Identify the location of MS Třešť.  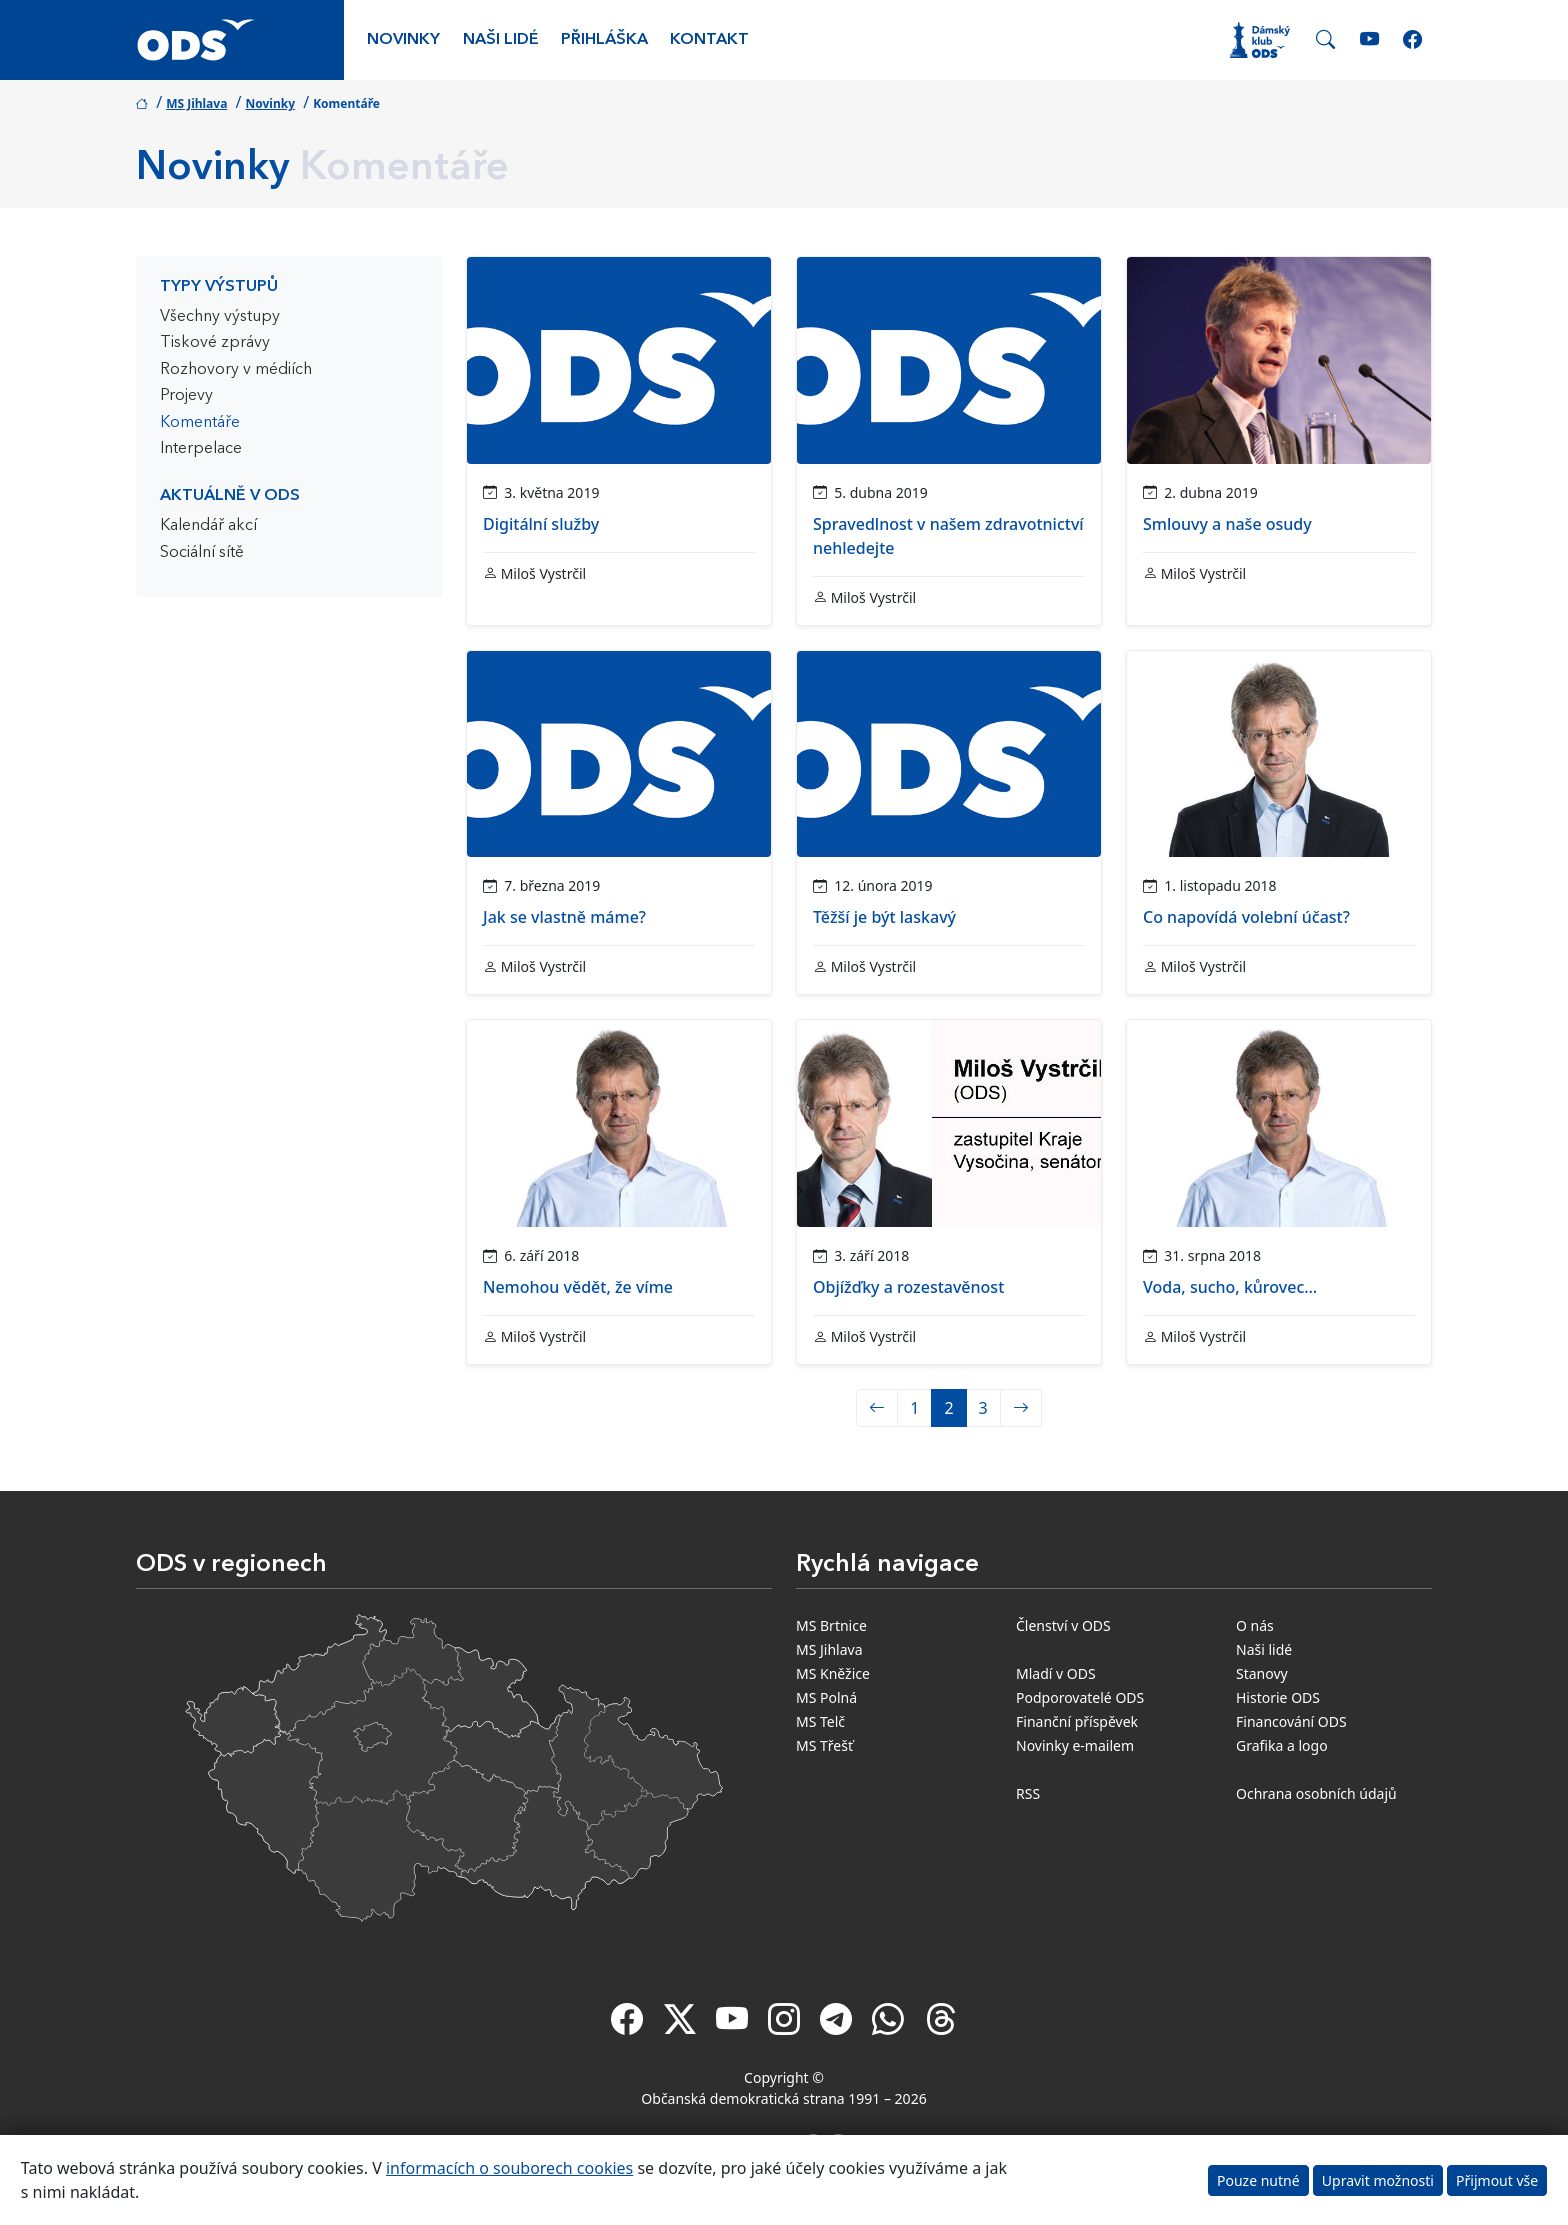
(824, 1745).